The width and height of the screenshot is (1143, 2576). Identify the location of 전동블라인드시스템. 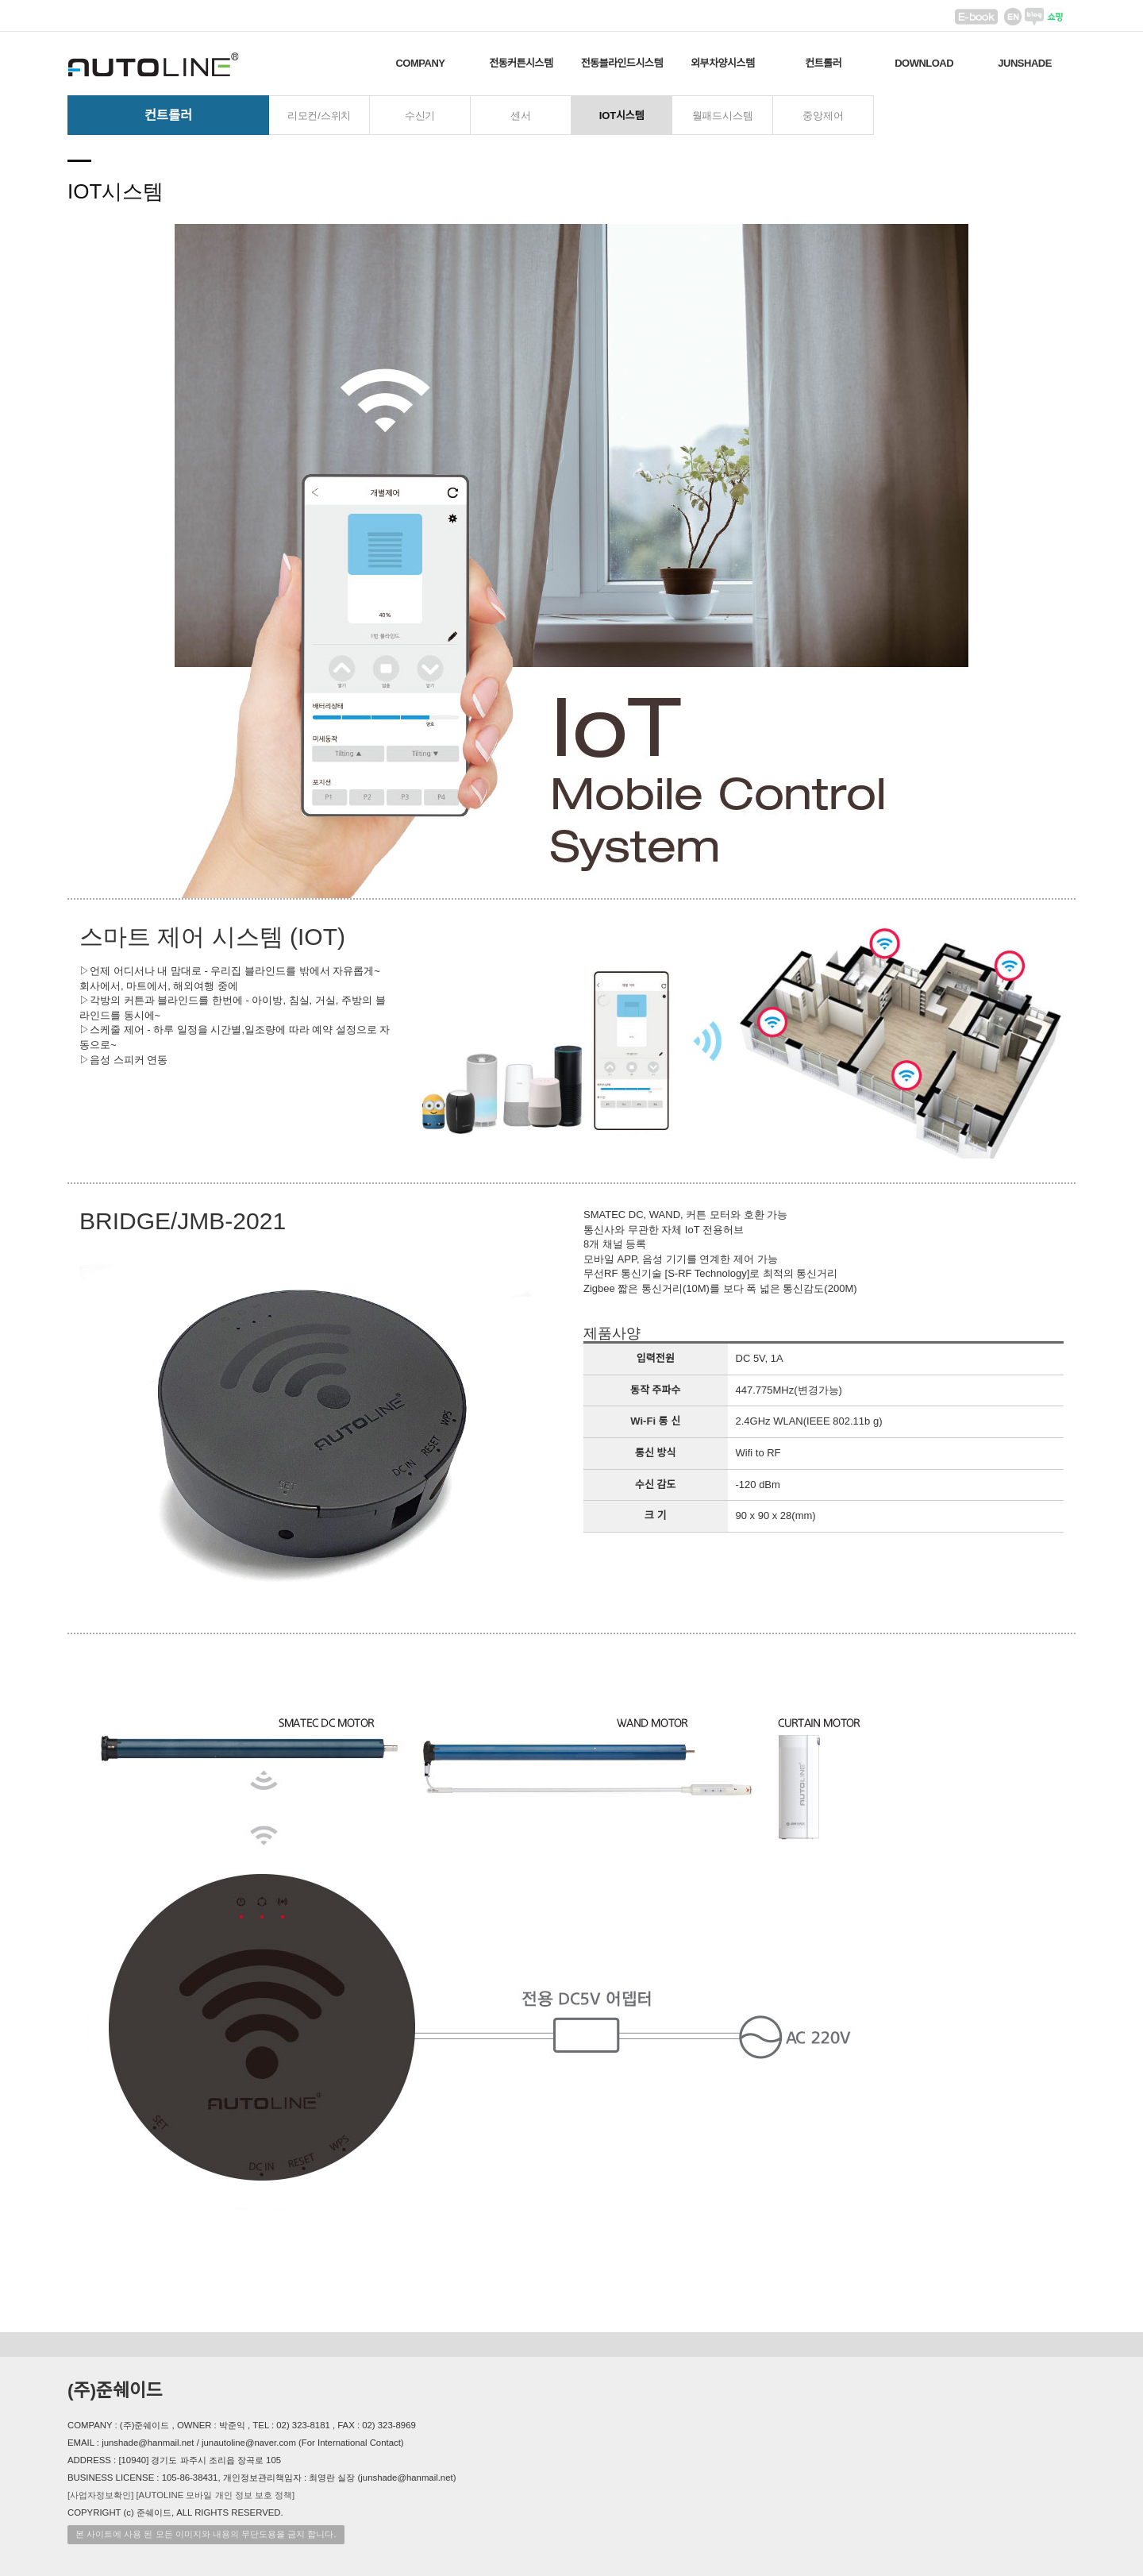
(622, 63).